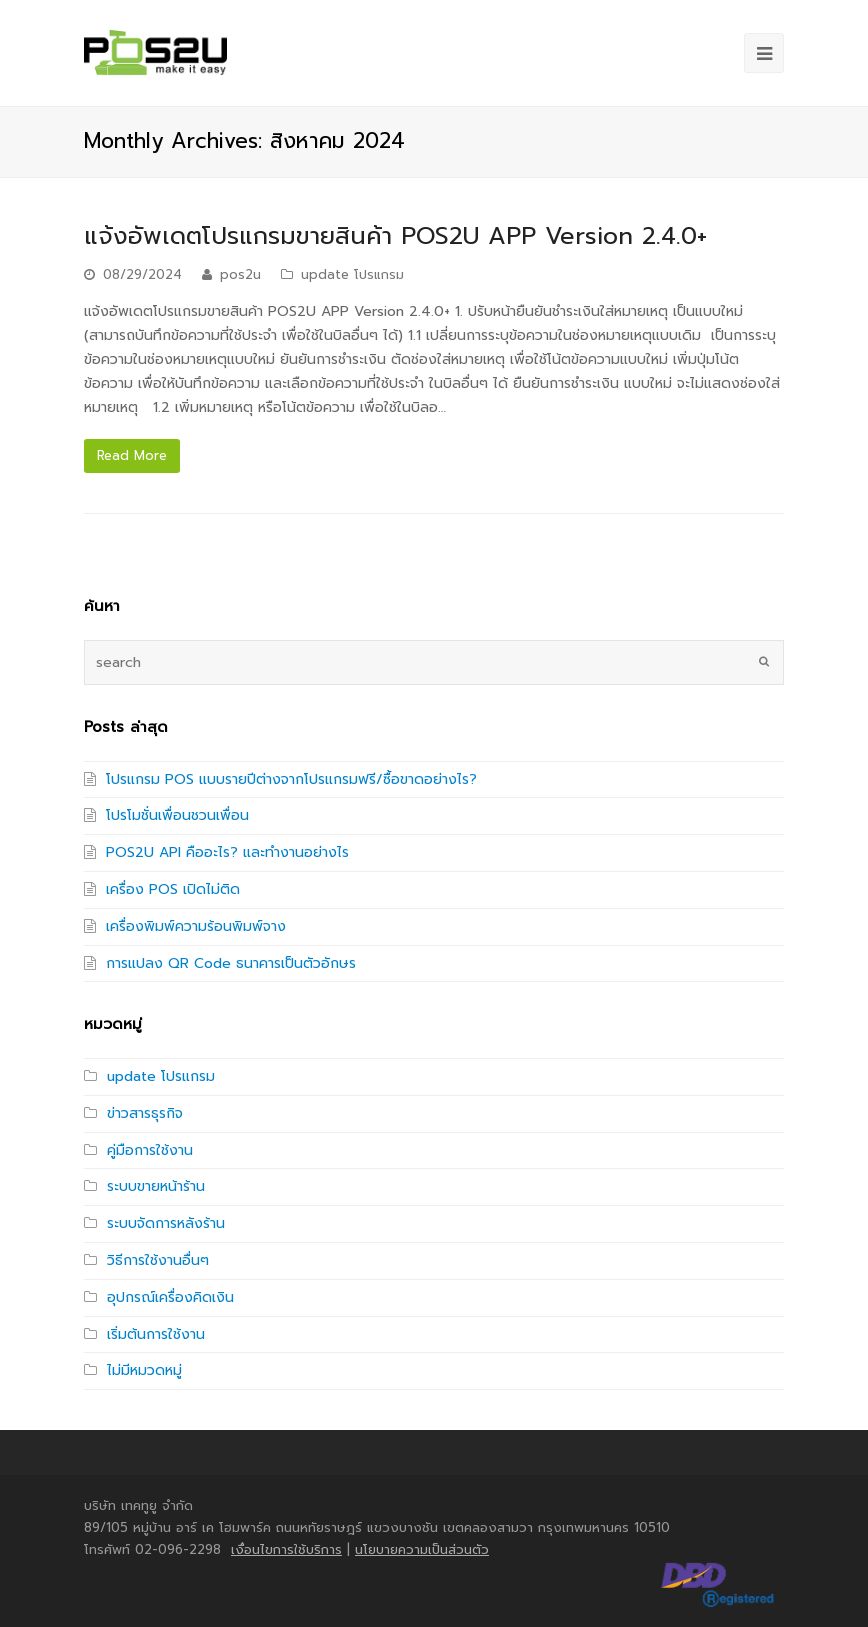  Describe the element at coordinates (144, 1370) in the screenshot. I see `ไม่มีหมวดหมู่` at that location.